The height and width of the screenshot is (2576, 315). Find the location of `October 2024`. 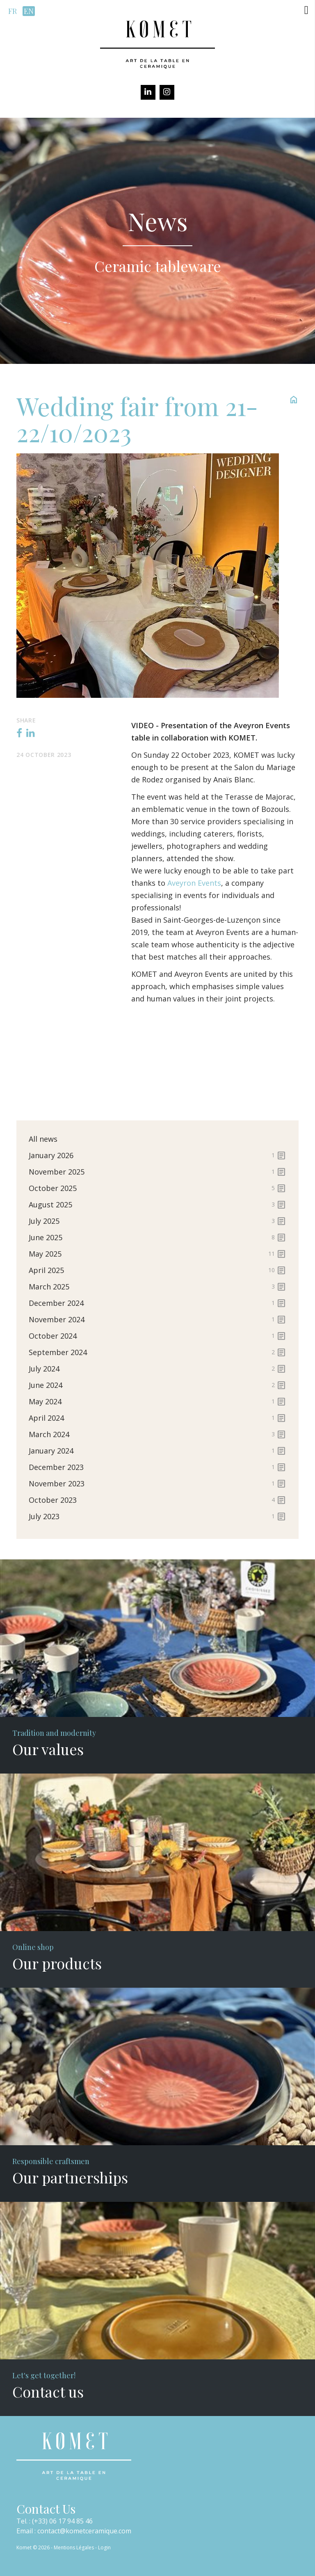

October 2024 is located at coordinates (157, 1336).